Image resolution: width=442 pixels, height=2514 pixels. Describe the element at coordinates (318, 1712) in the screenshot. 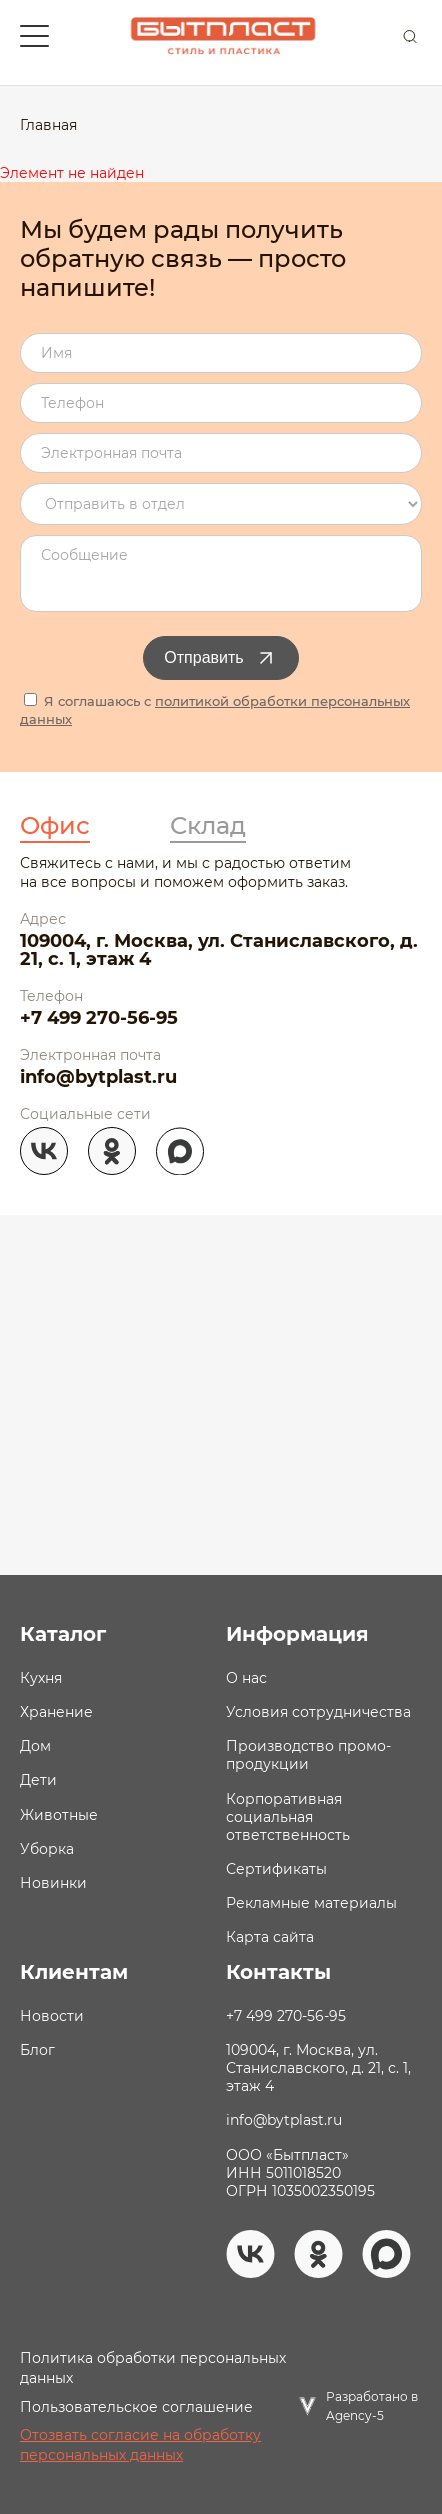

I see `Условия сотрудничества` at that location.